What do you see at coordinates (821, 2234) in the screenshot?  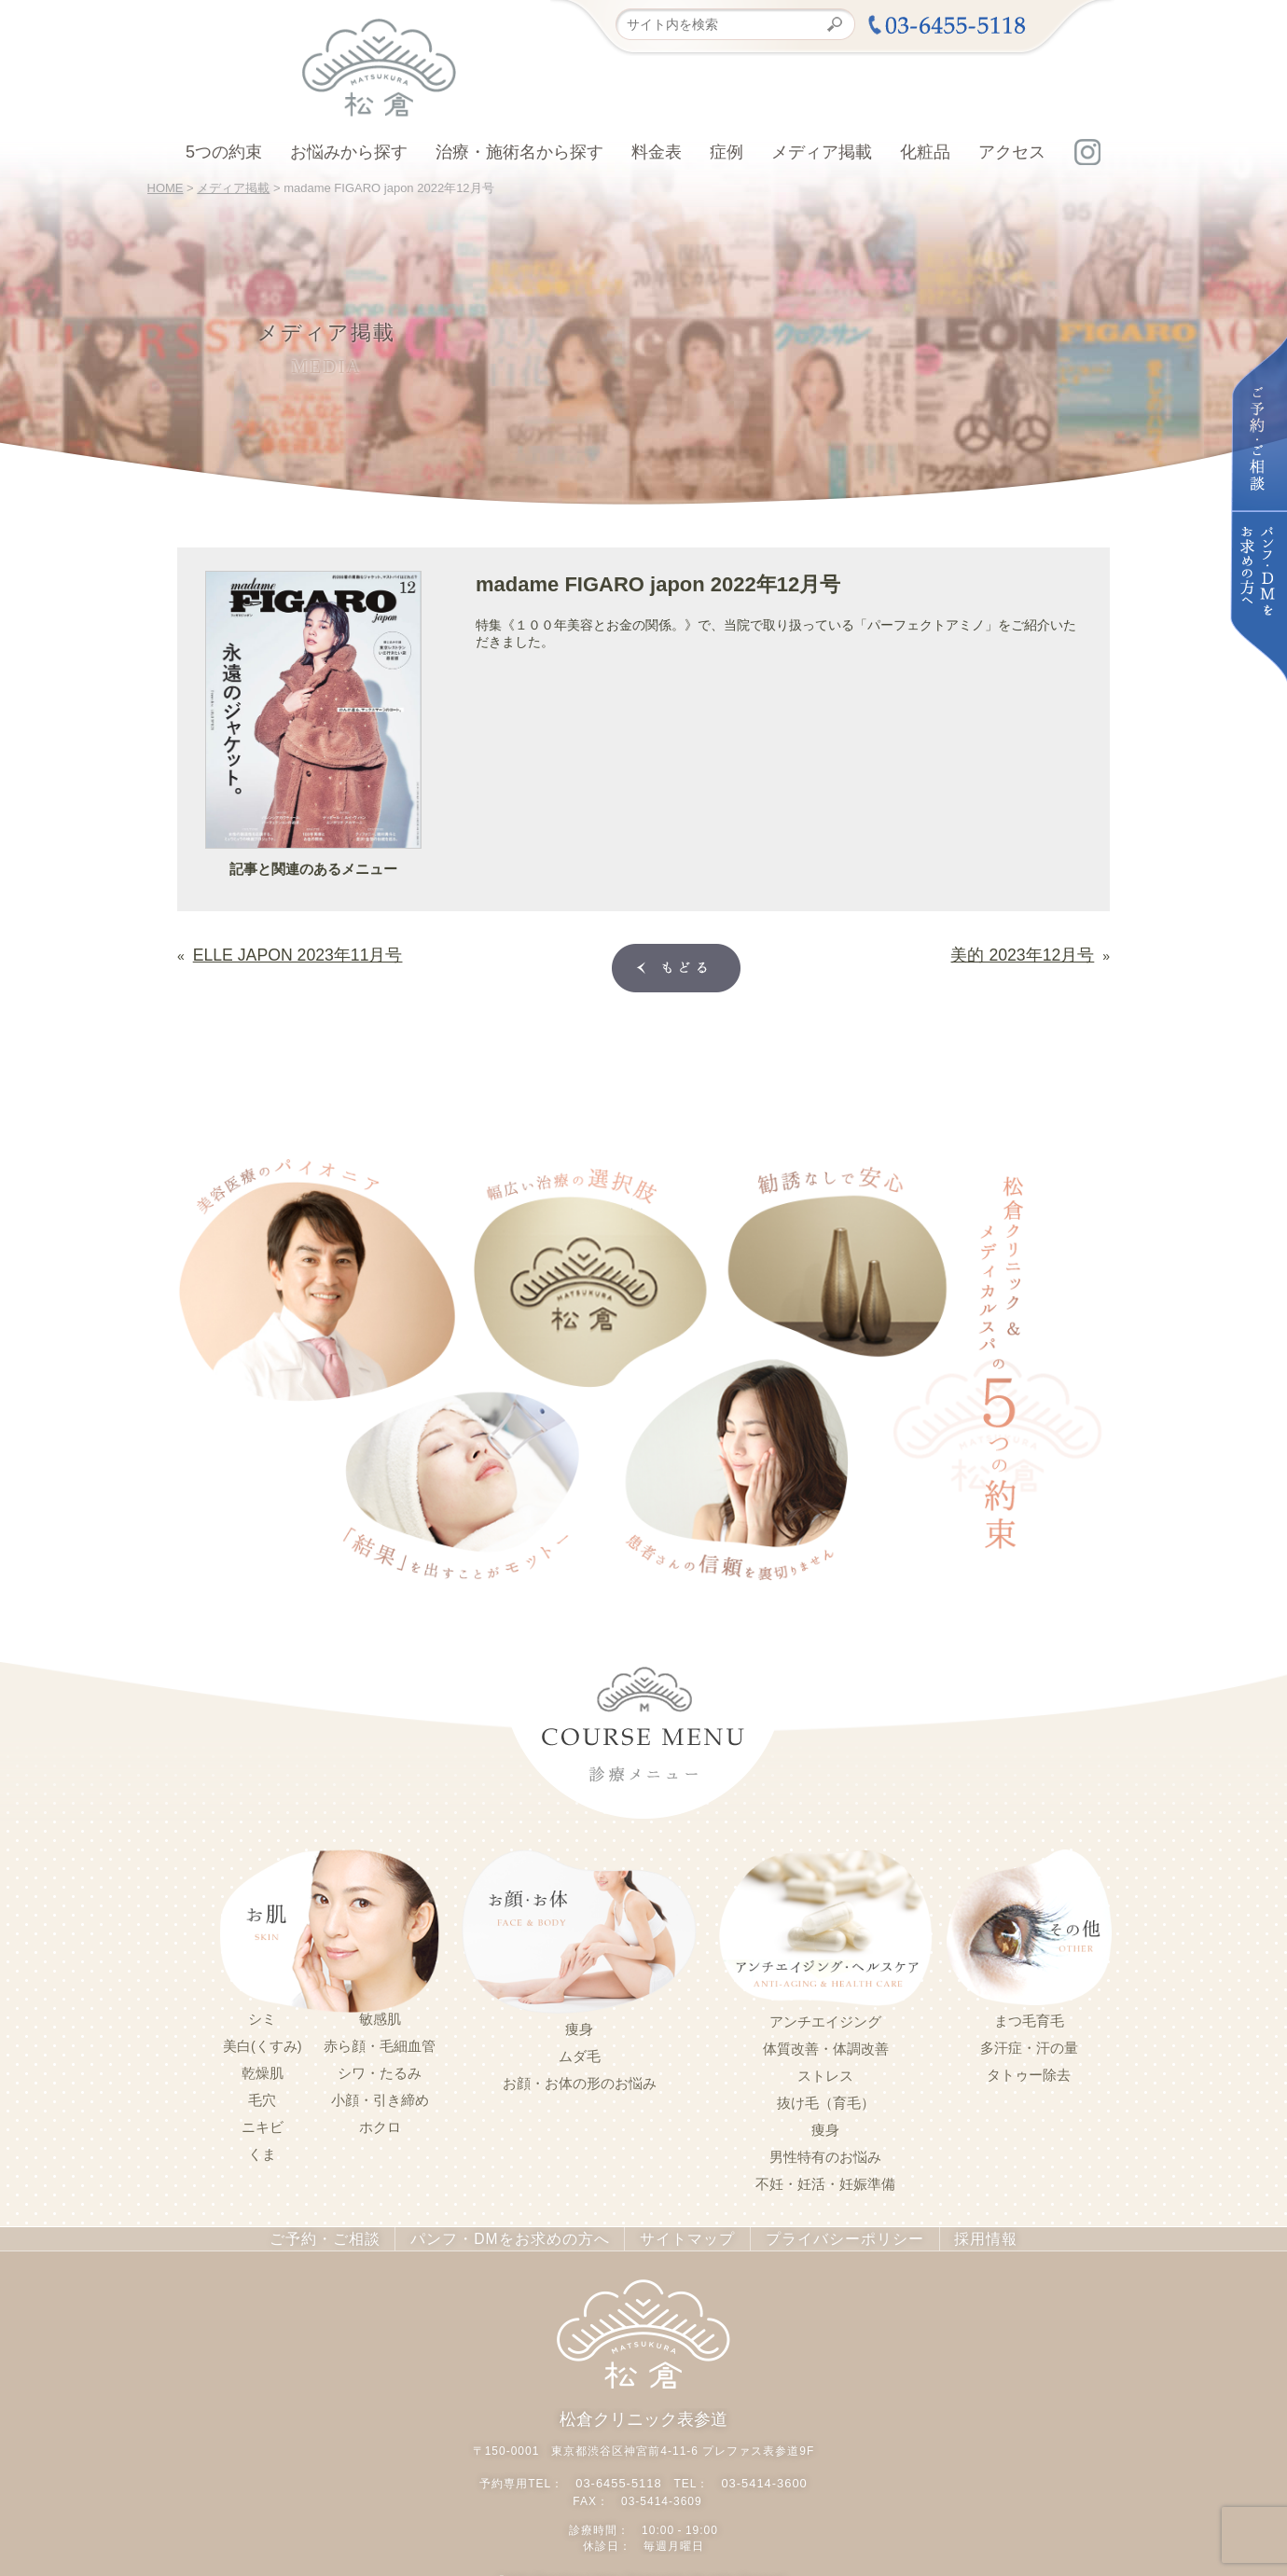 I see `プライバシーポリシー` at bounding box center [821, 2234].